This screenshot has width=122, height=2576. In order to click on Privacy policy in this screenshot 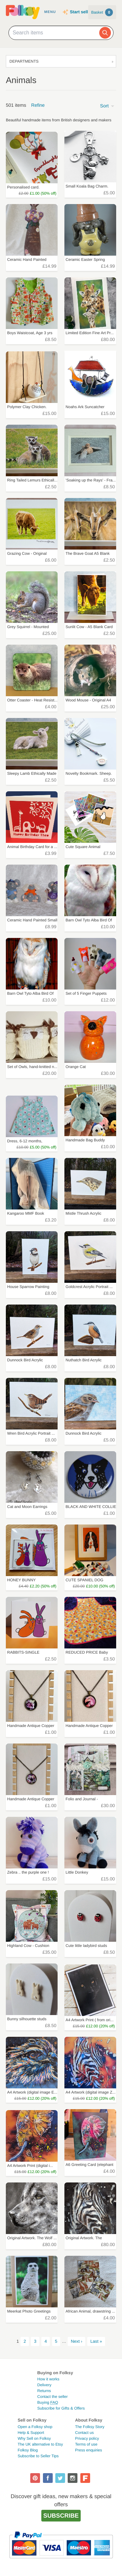, I will do `click(87, 2438)`.